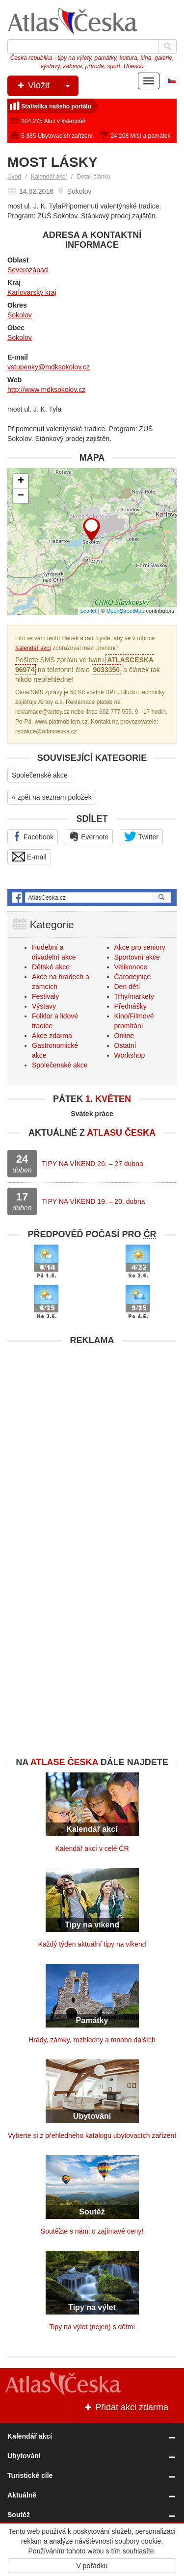 The width and height of the screenshot is (184, 2576). Describe the element at coordinates (92, 1443) in the screenshot. I see `[Advertisement]` at that location.